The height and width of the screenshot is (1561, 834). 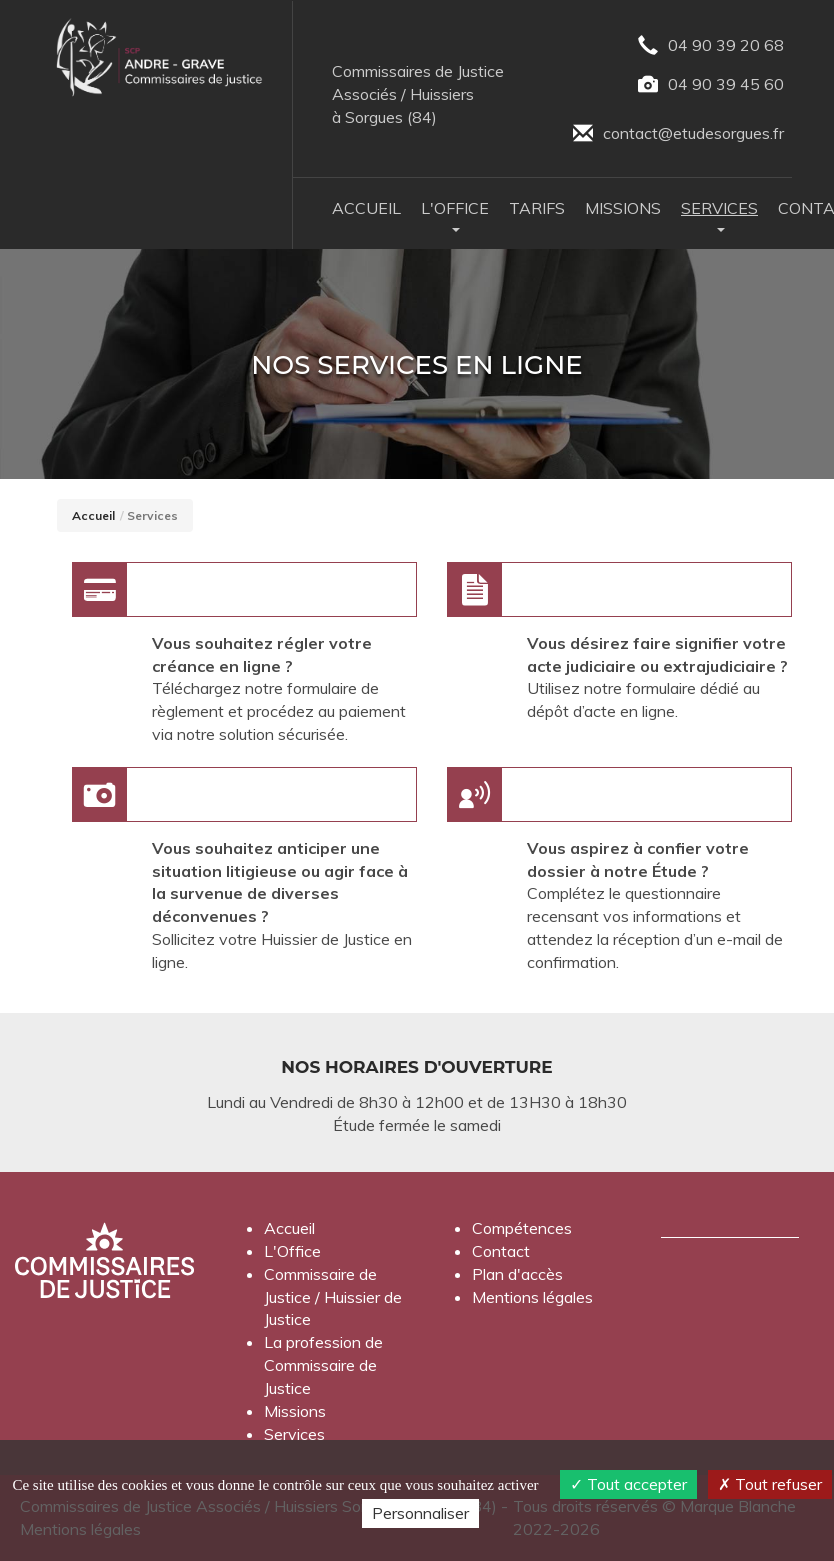 I want to click on La profession de Commissaire de Justice, so click(x=323, y=1365).